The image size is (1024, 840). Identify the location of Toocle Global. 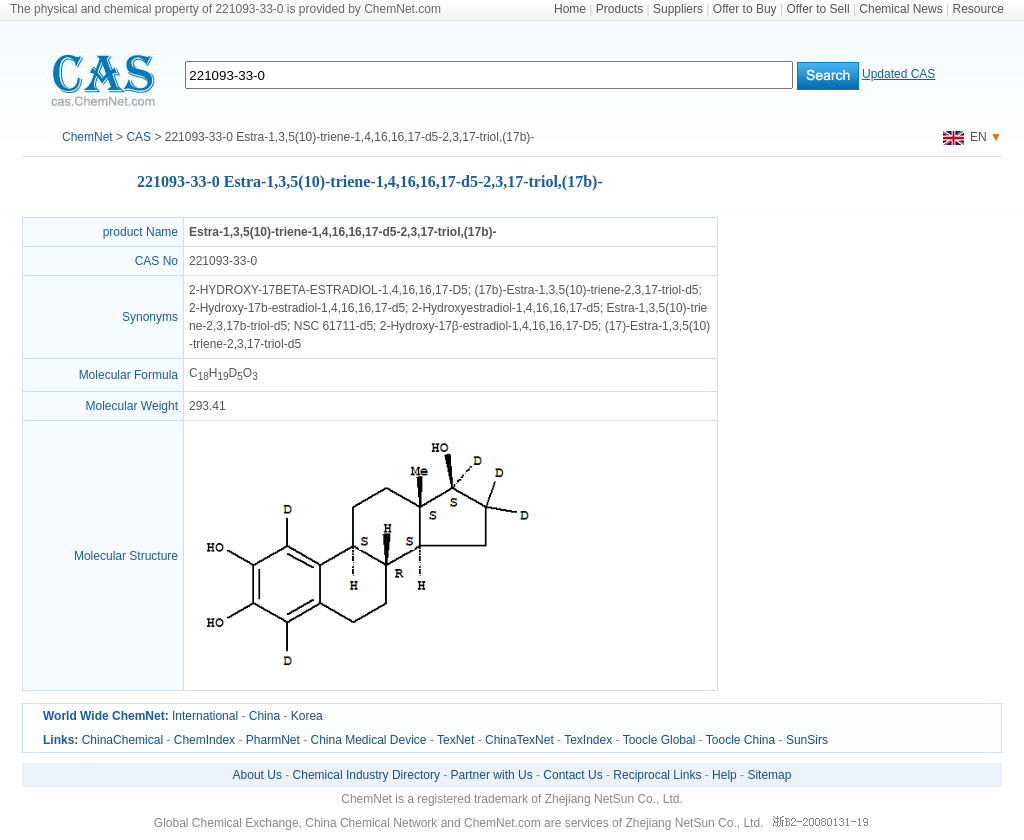
(659, 740).